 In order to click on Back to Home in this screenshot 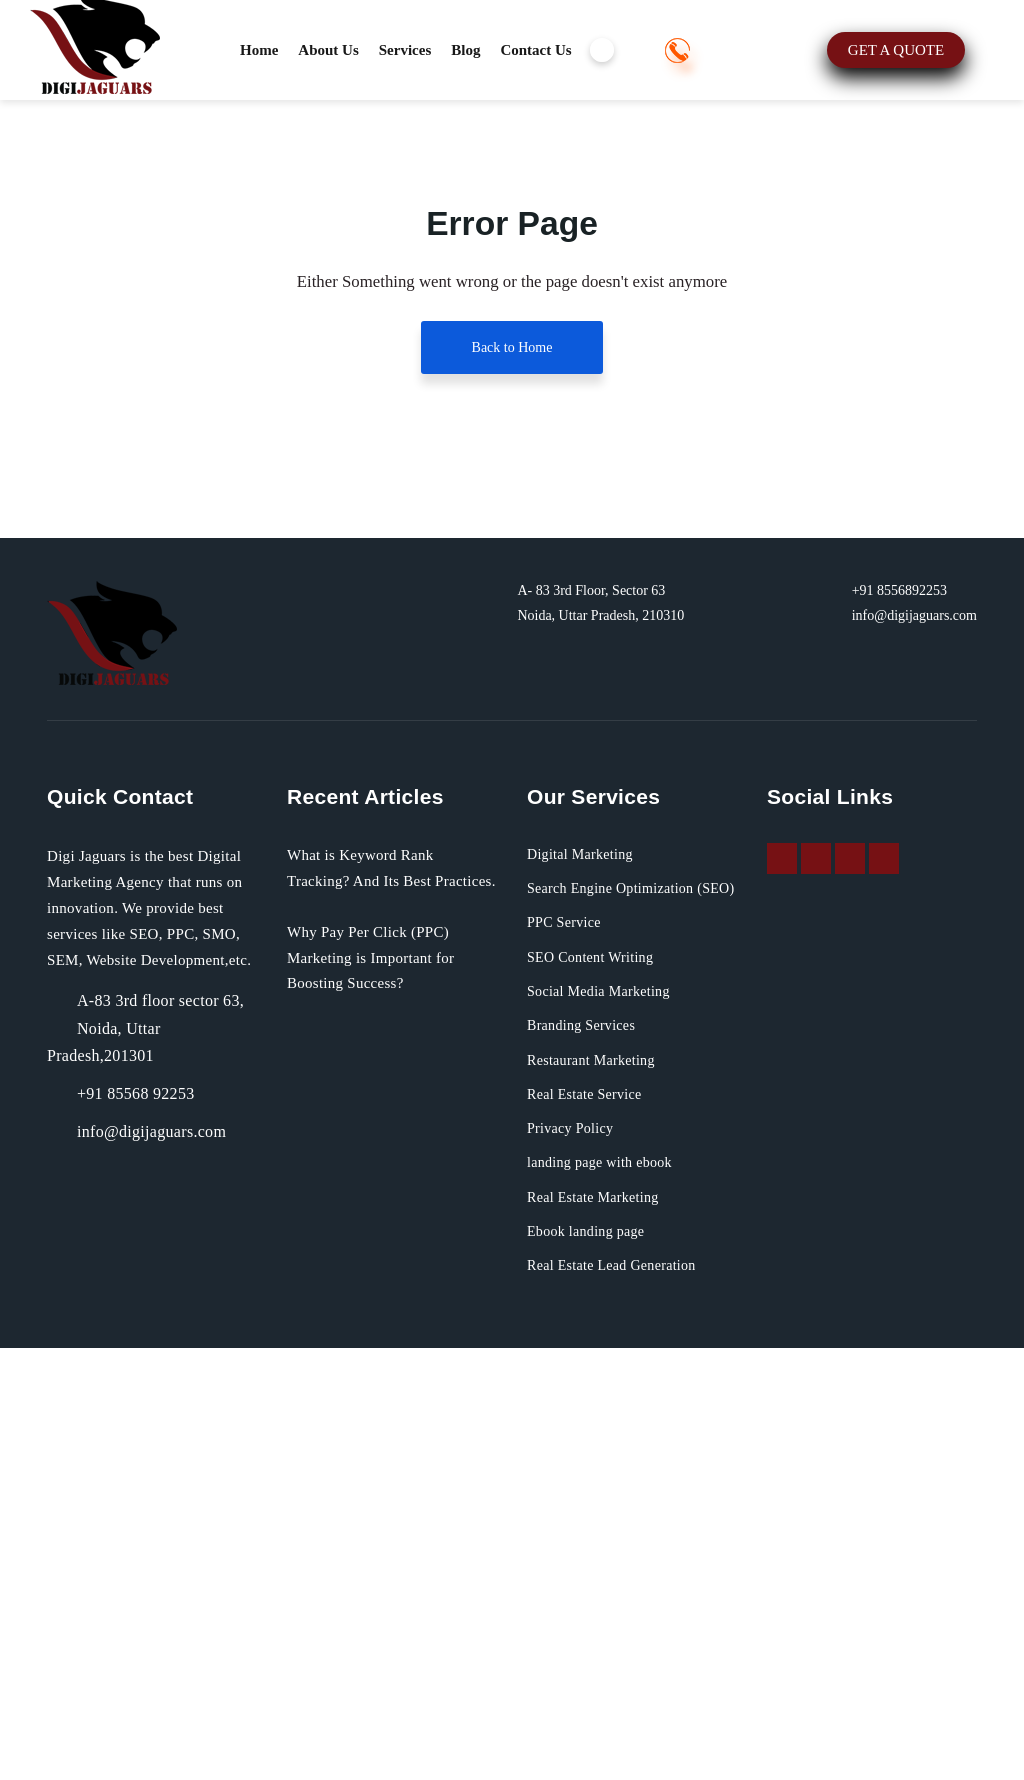, I will do `click(512, 376)`.